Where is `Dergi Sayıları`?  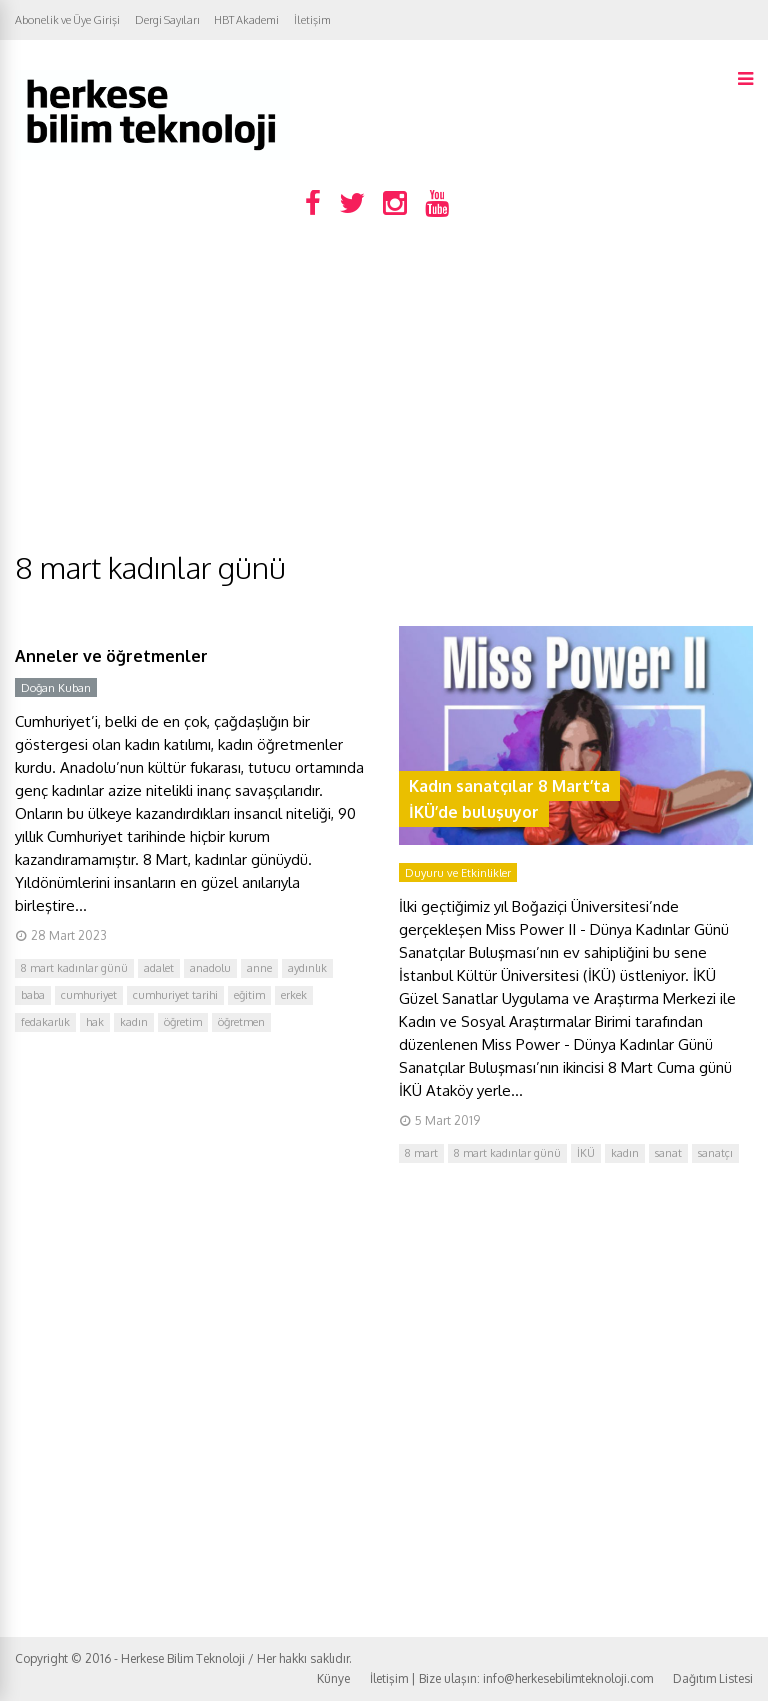 Dergi Sayıları is located at coordinates (167, 20).